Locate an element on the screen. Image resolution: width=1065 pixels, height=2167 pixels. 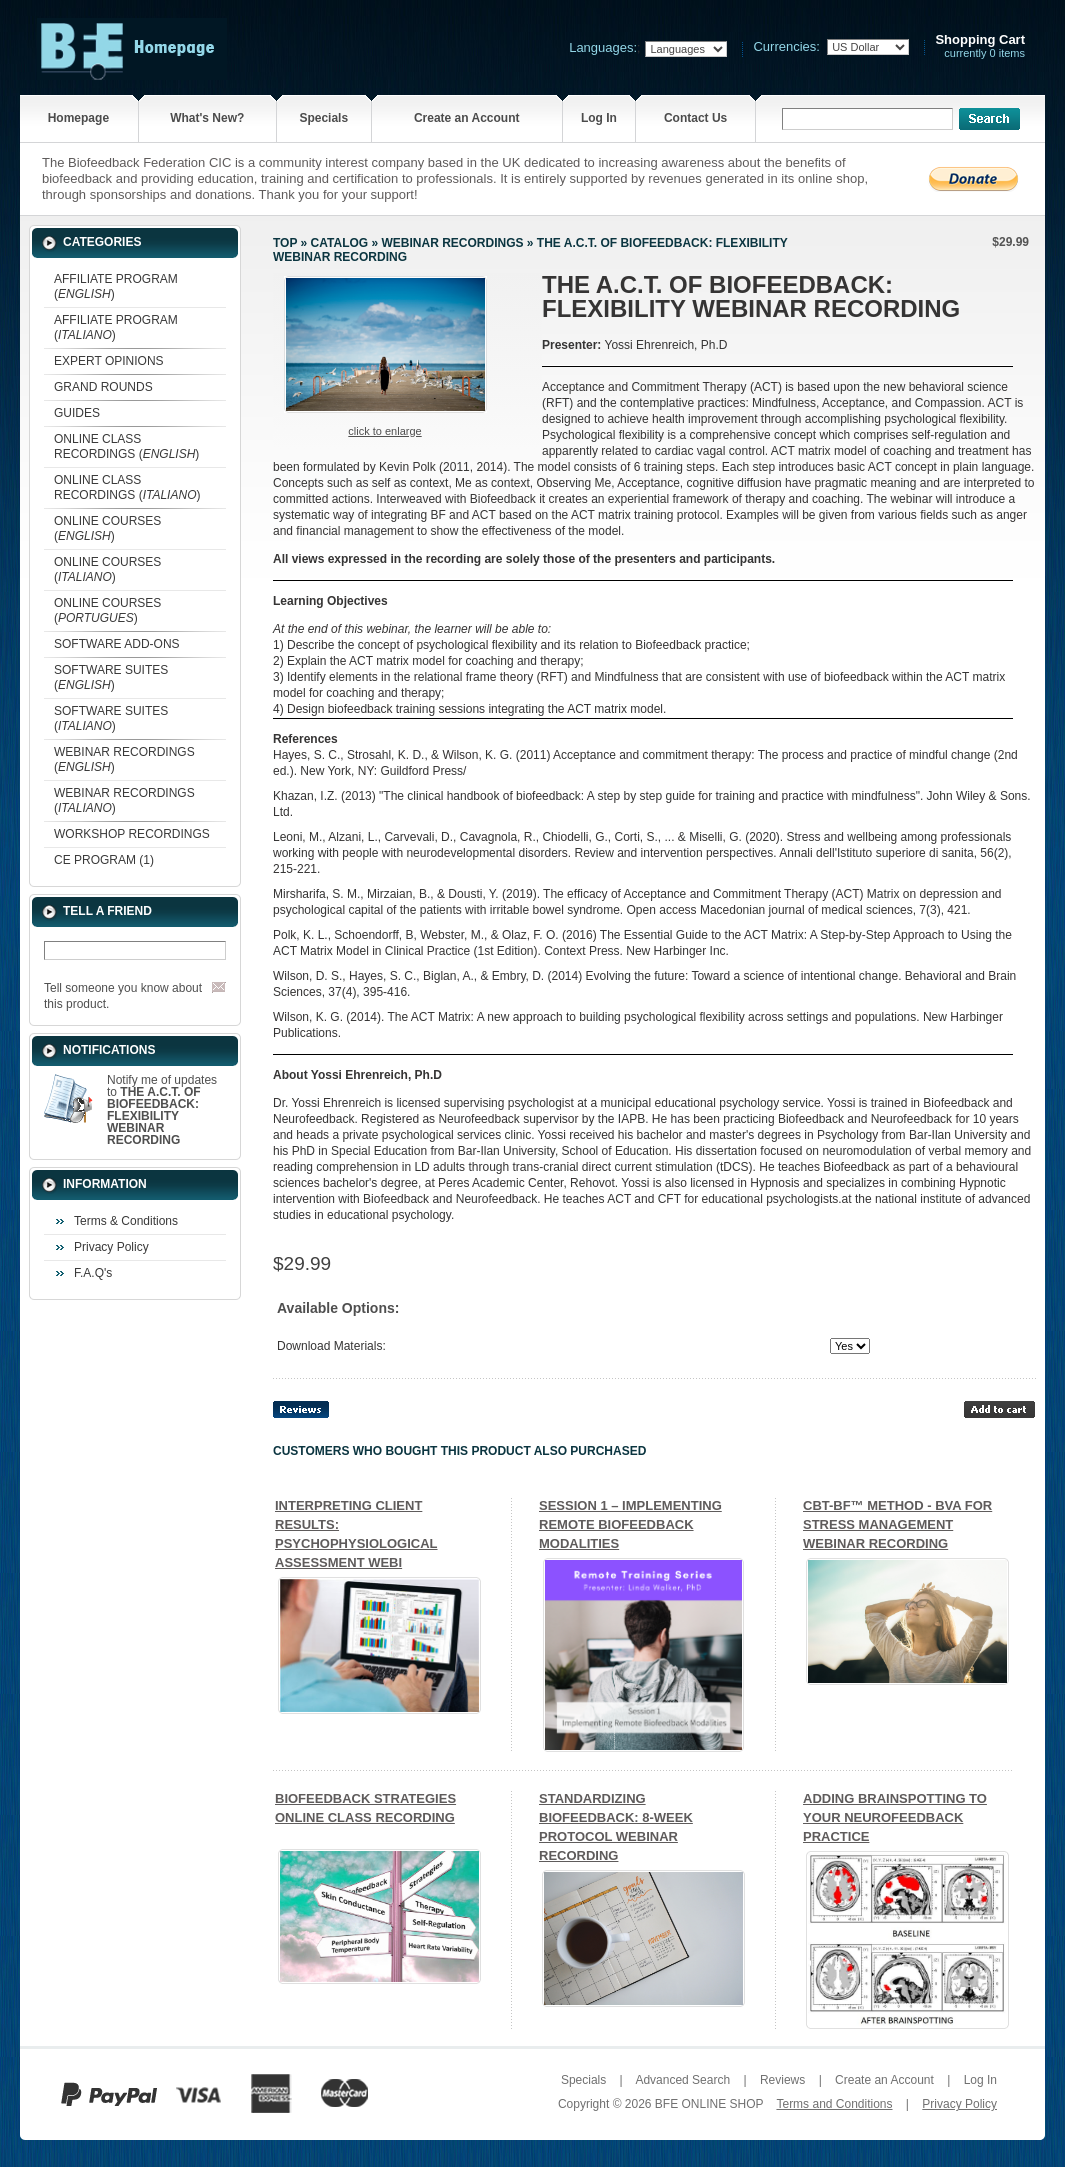
Terms & Conditions is located at coordinates (126, 1221).